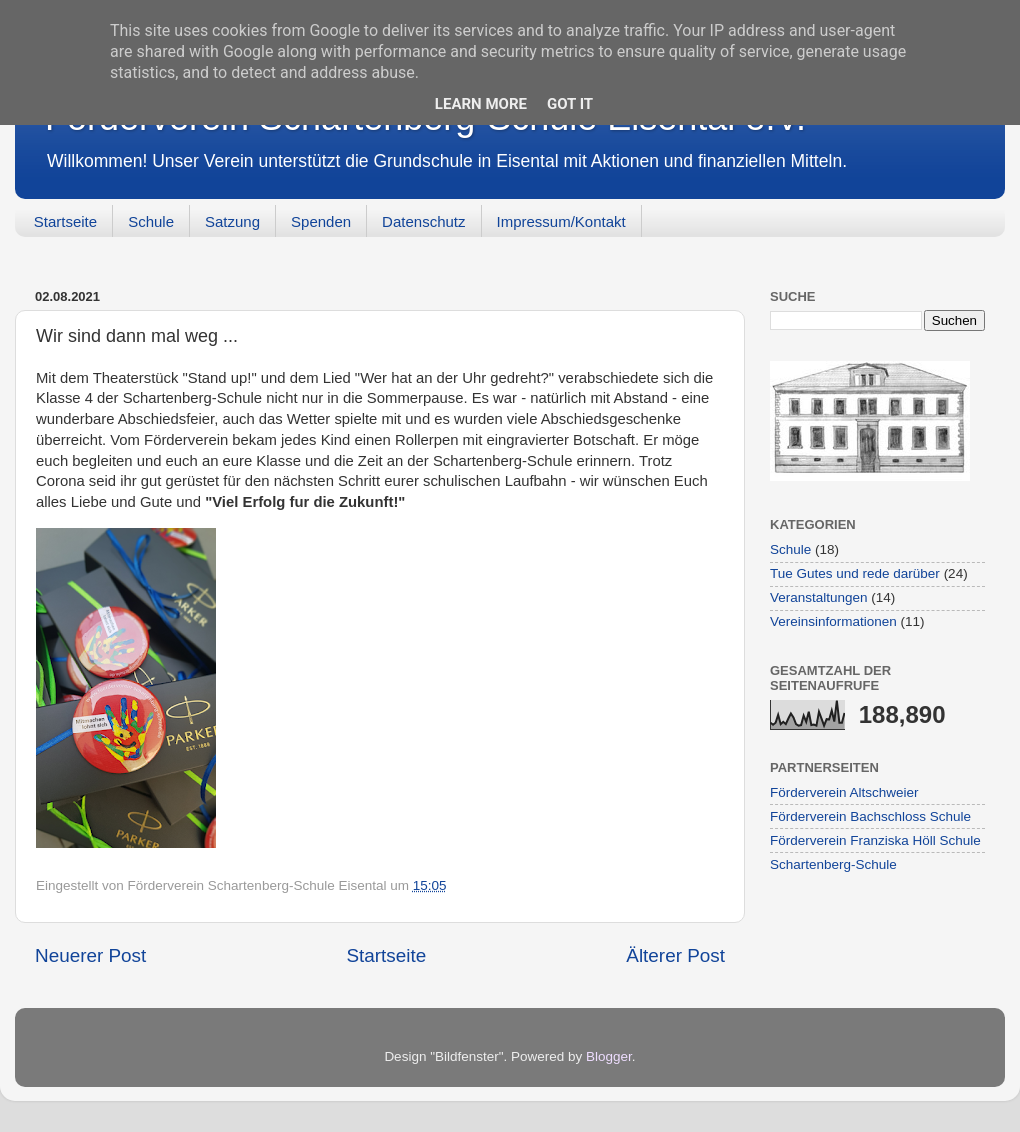 The image size is (1020, 1132). I want to click on Veranstaltungen, so click(819, 597).